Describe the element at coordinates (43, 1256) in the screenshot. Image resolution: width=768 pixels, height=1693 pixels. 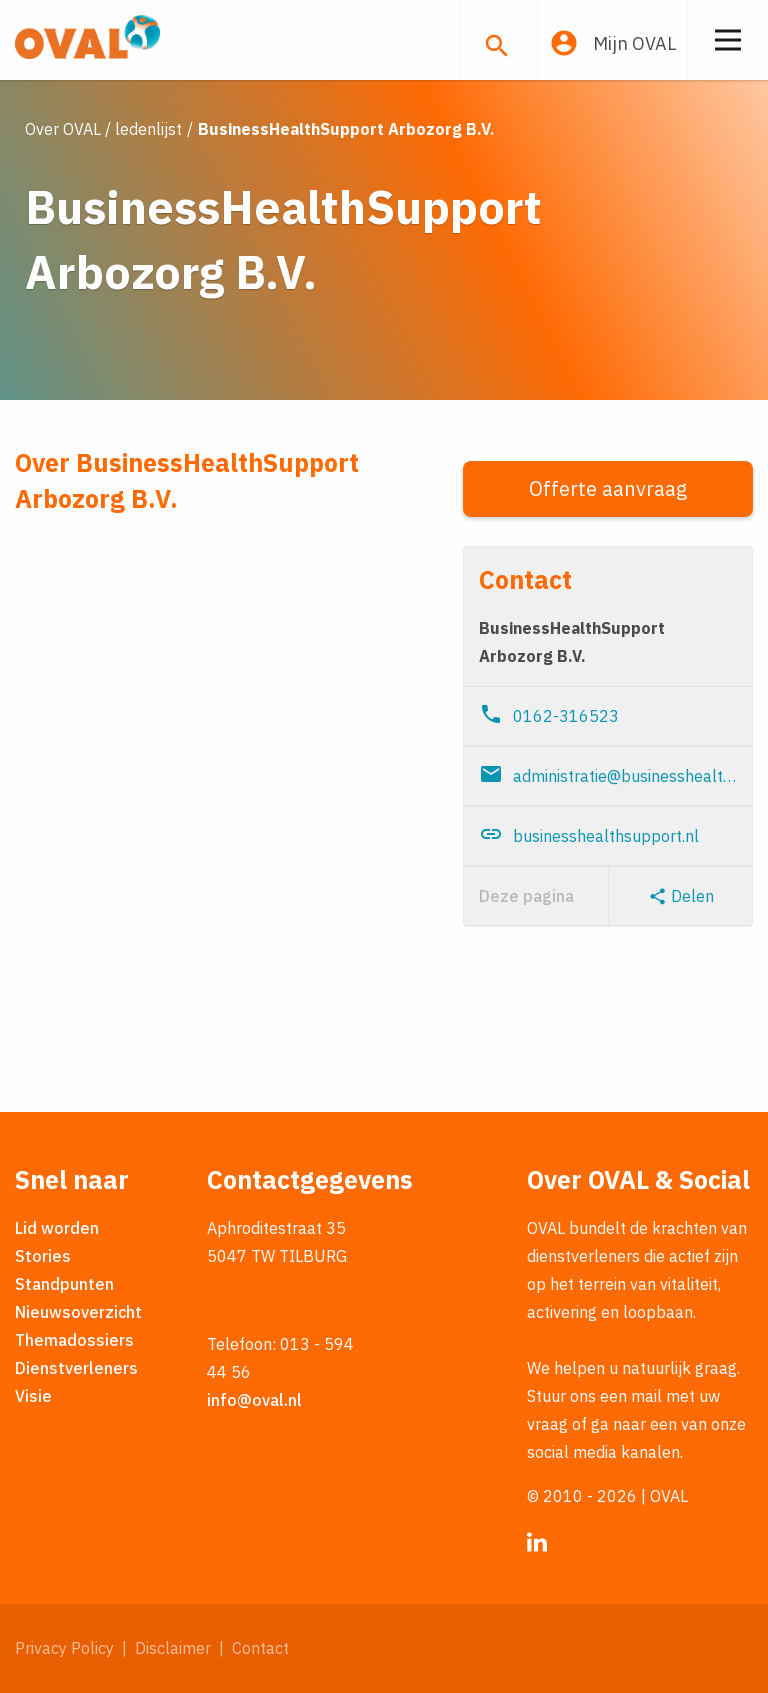
I see `Stories` at that location.